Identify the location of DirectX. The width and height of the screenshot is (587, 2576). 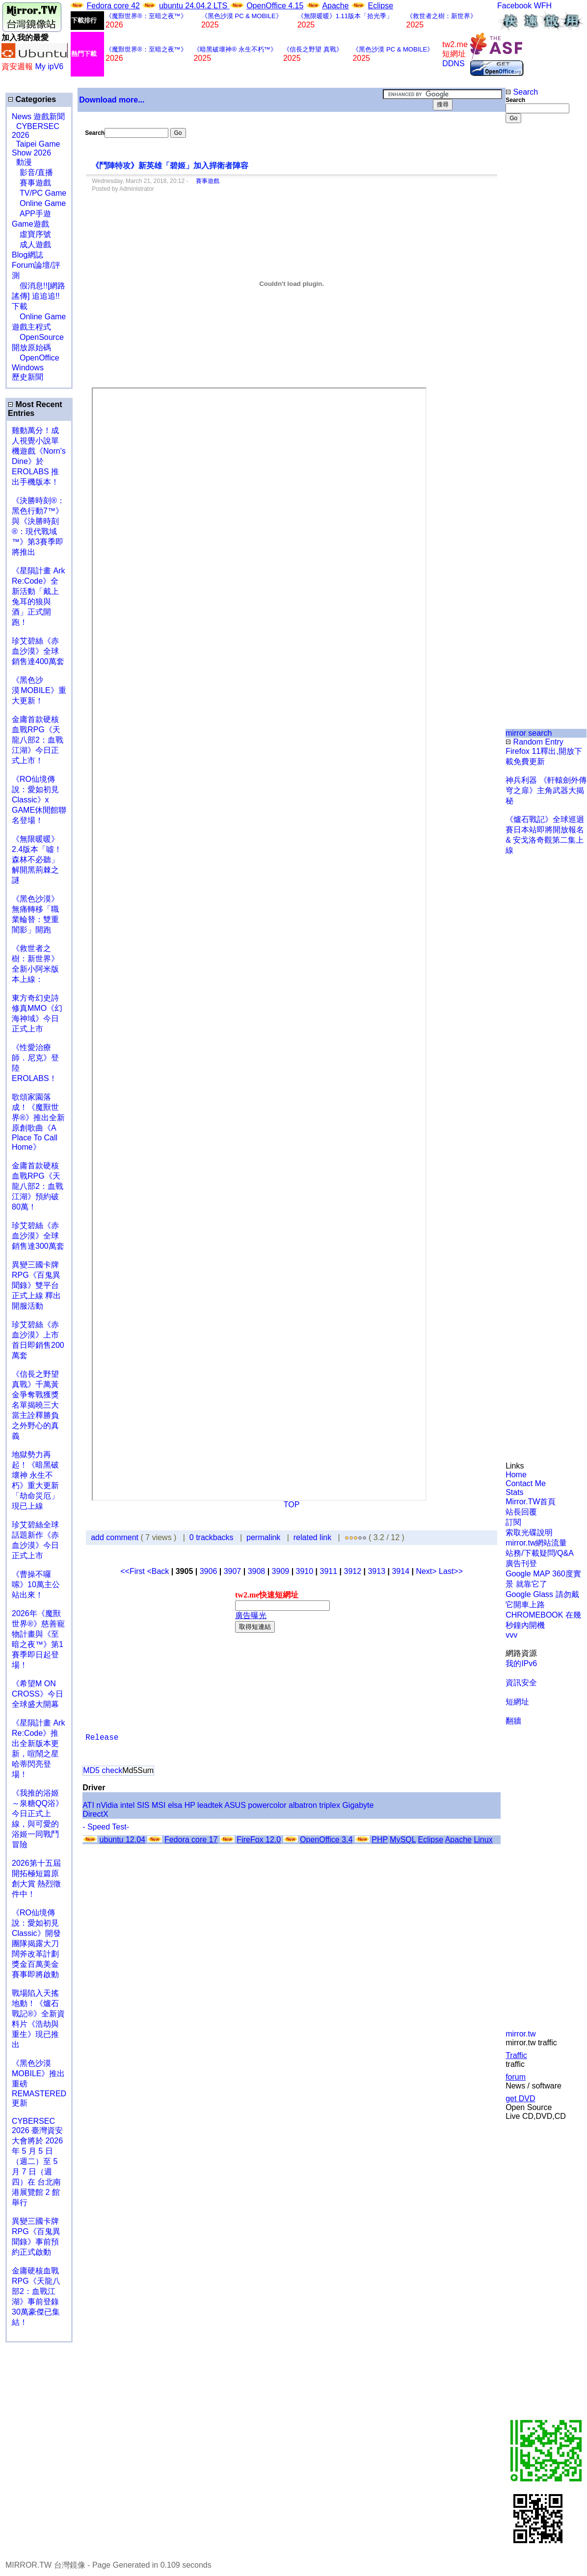
(95, 1814).